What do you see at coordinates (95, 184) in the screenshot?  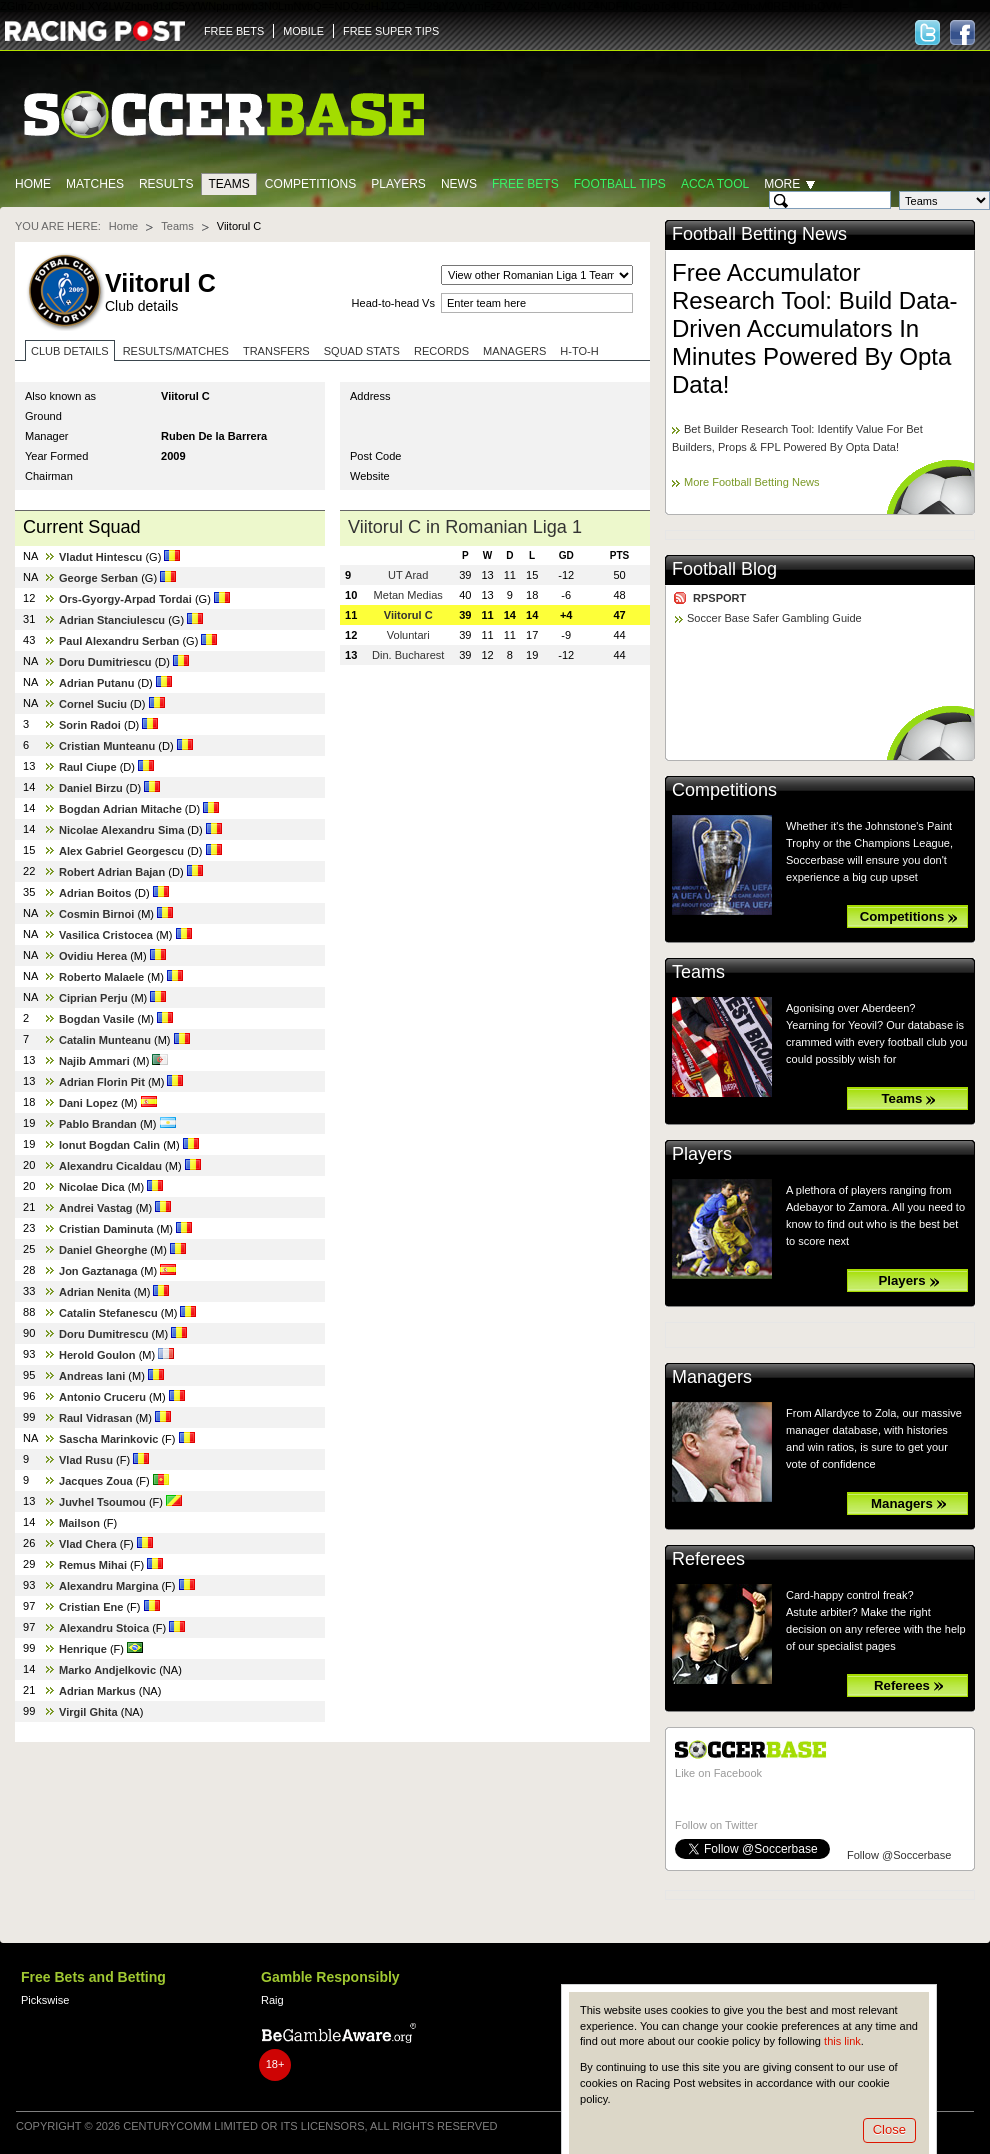 I see `Matches` at bounding box center [95, 184].